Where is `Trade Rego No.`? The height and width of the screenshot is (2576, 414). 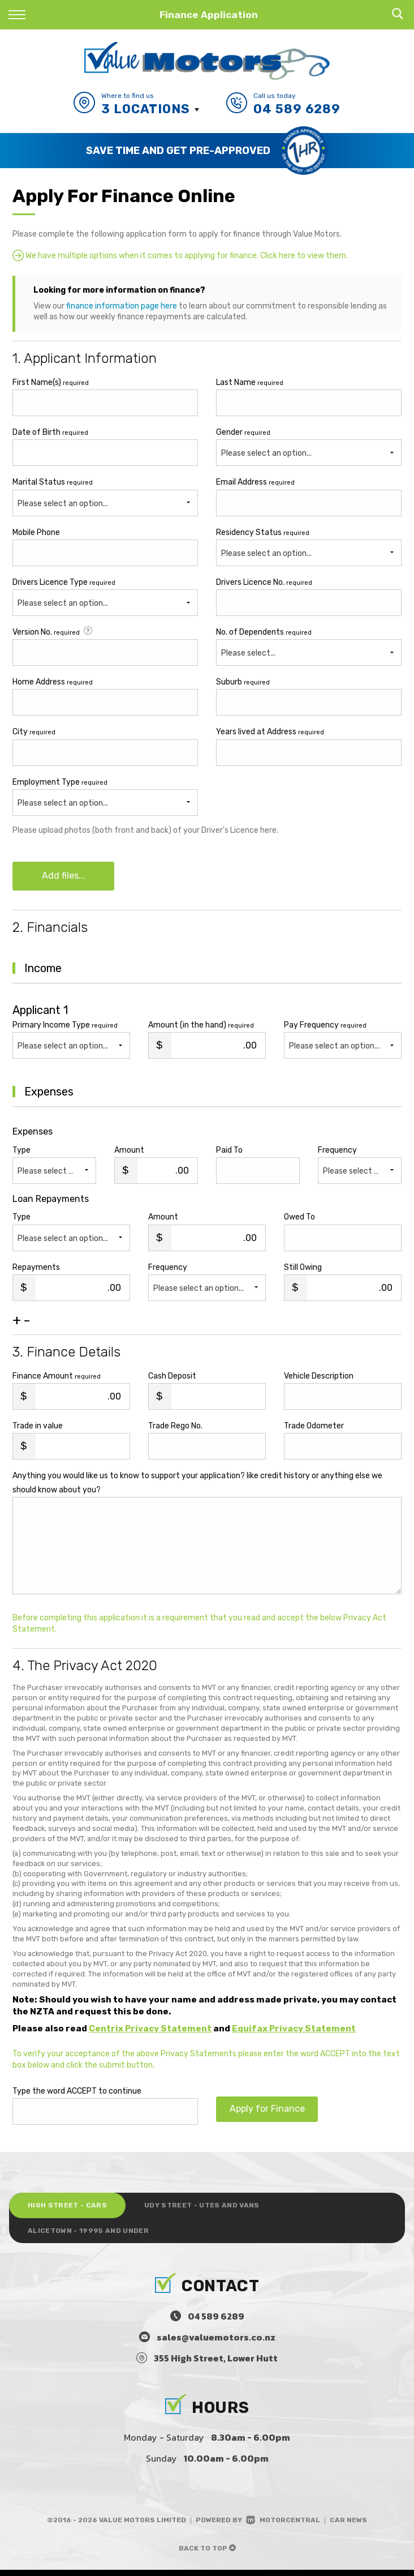 Trade Rego No. is located at coordinates (175, 1428).